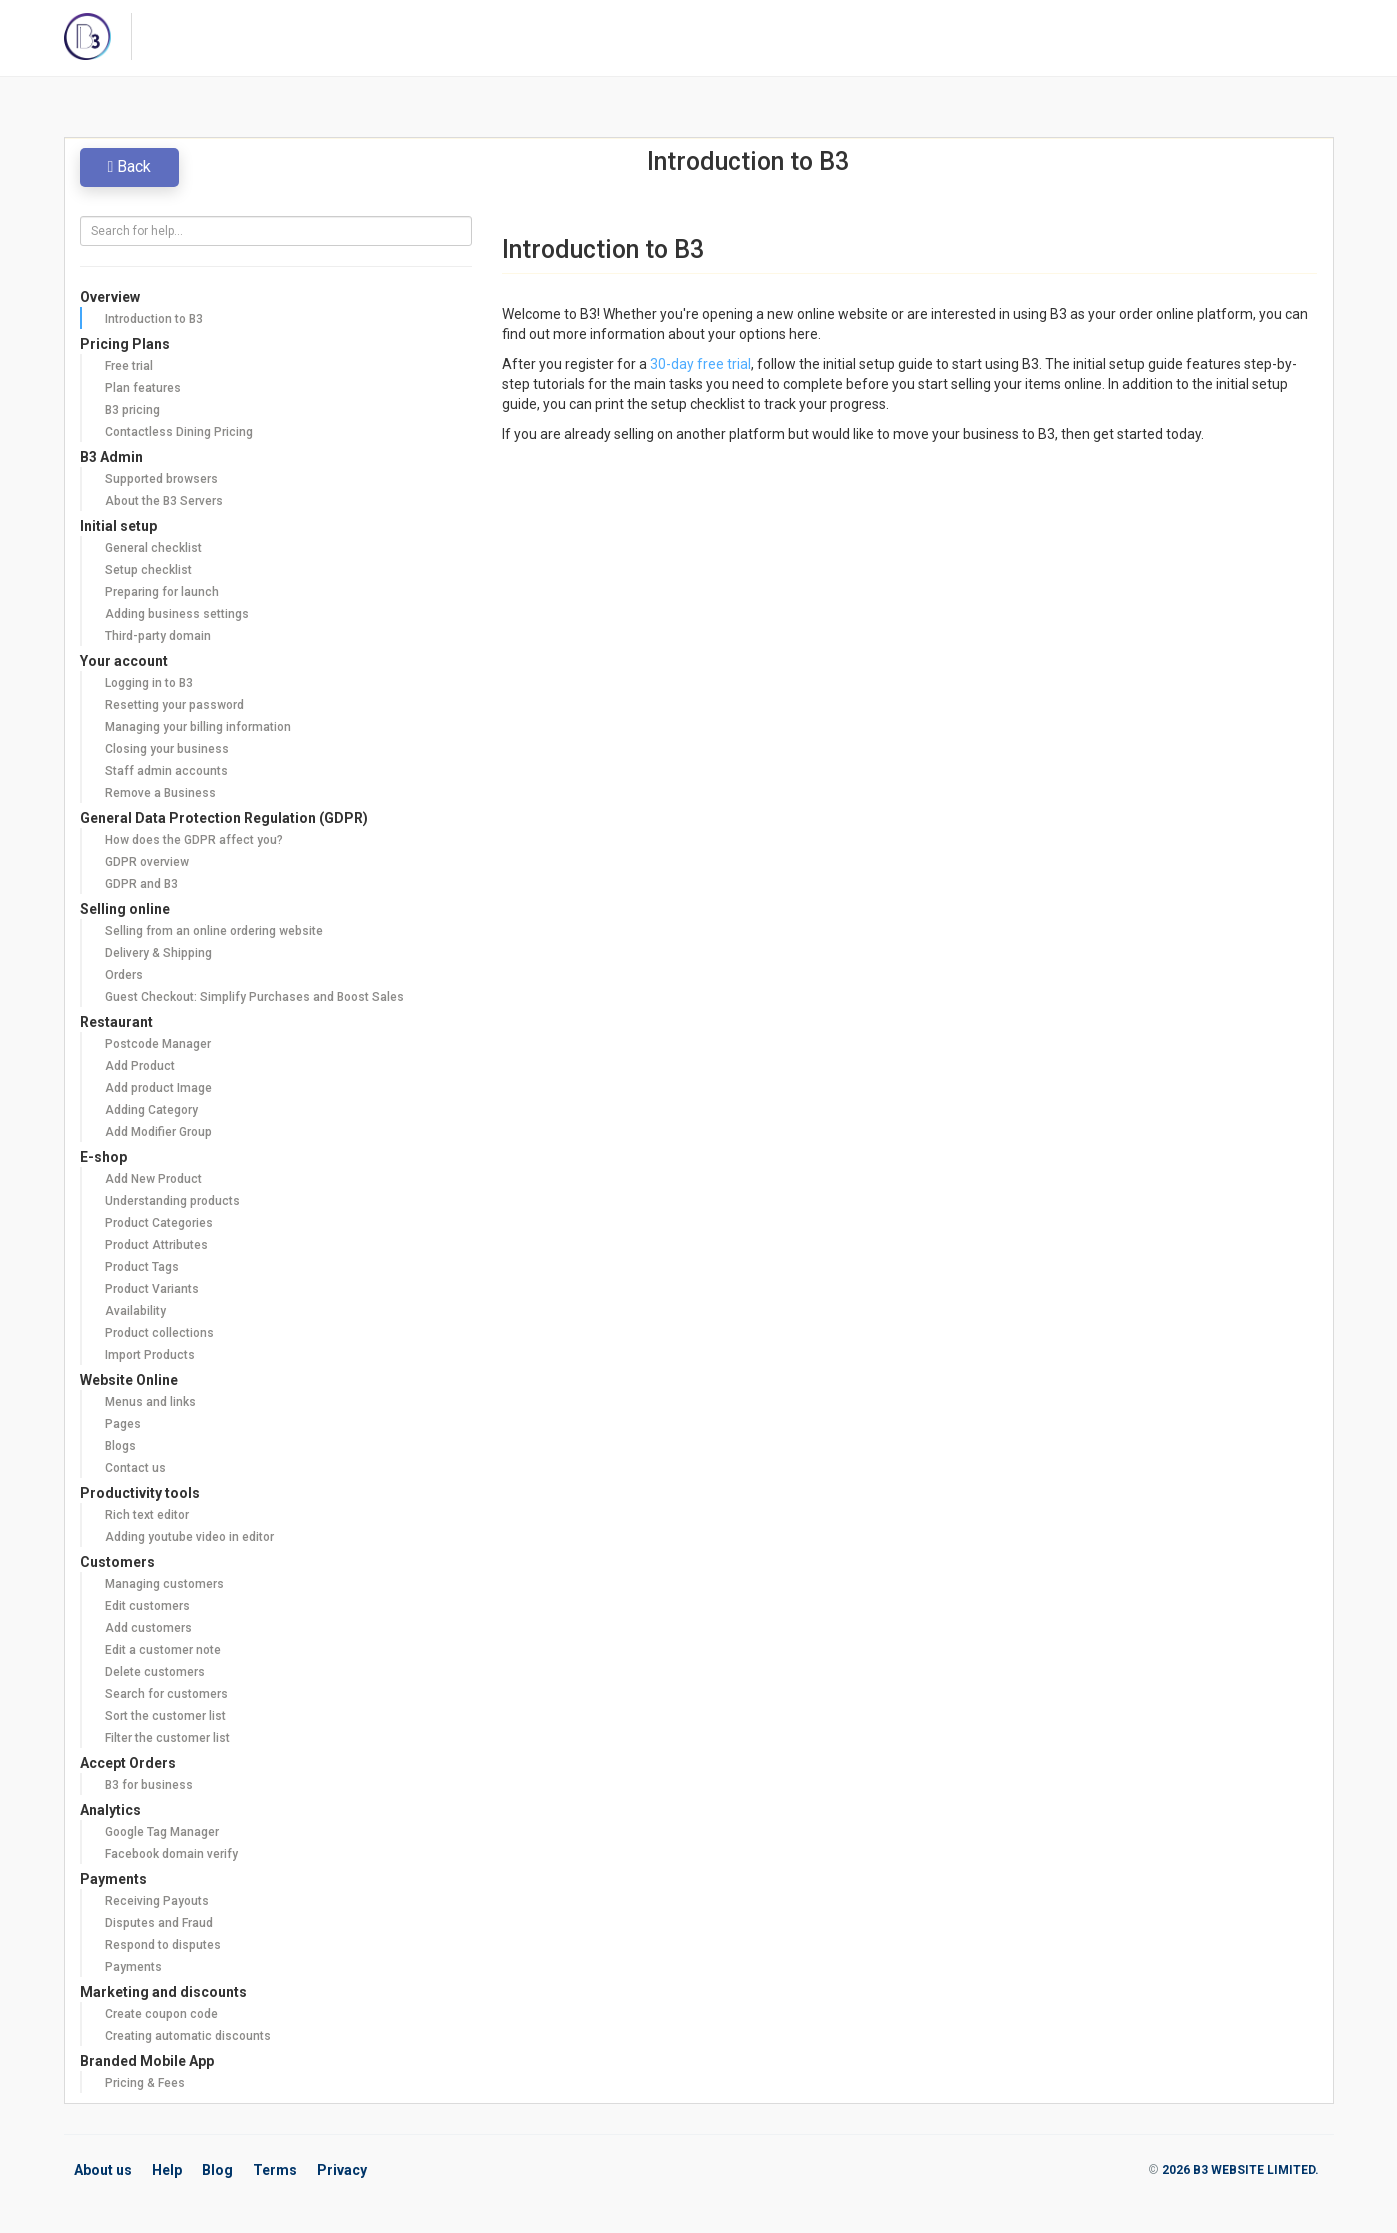 This screenshot has height=2233, width=1397. I want to click on Product Variants, so click(152, 1289).